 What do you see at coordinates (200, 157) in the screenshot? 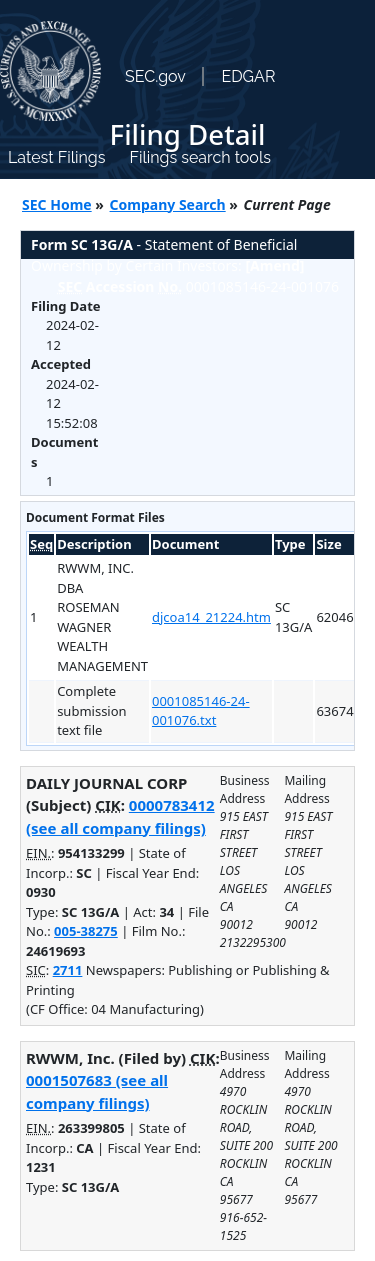
I see `Filings search tools` at bounding box center [200, 157].